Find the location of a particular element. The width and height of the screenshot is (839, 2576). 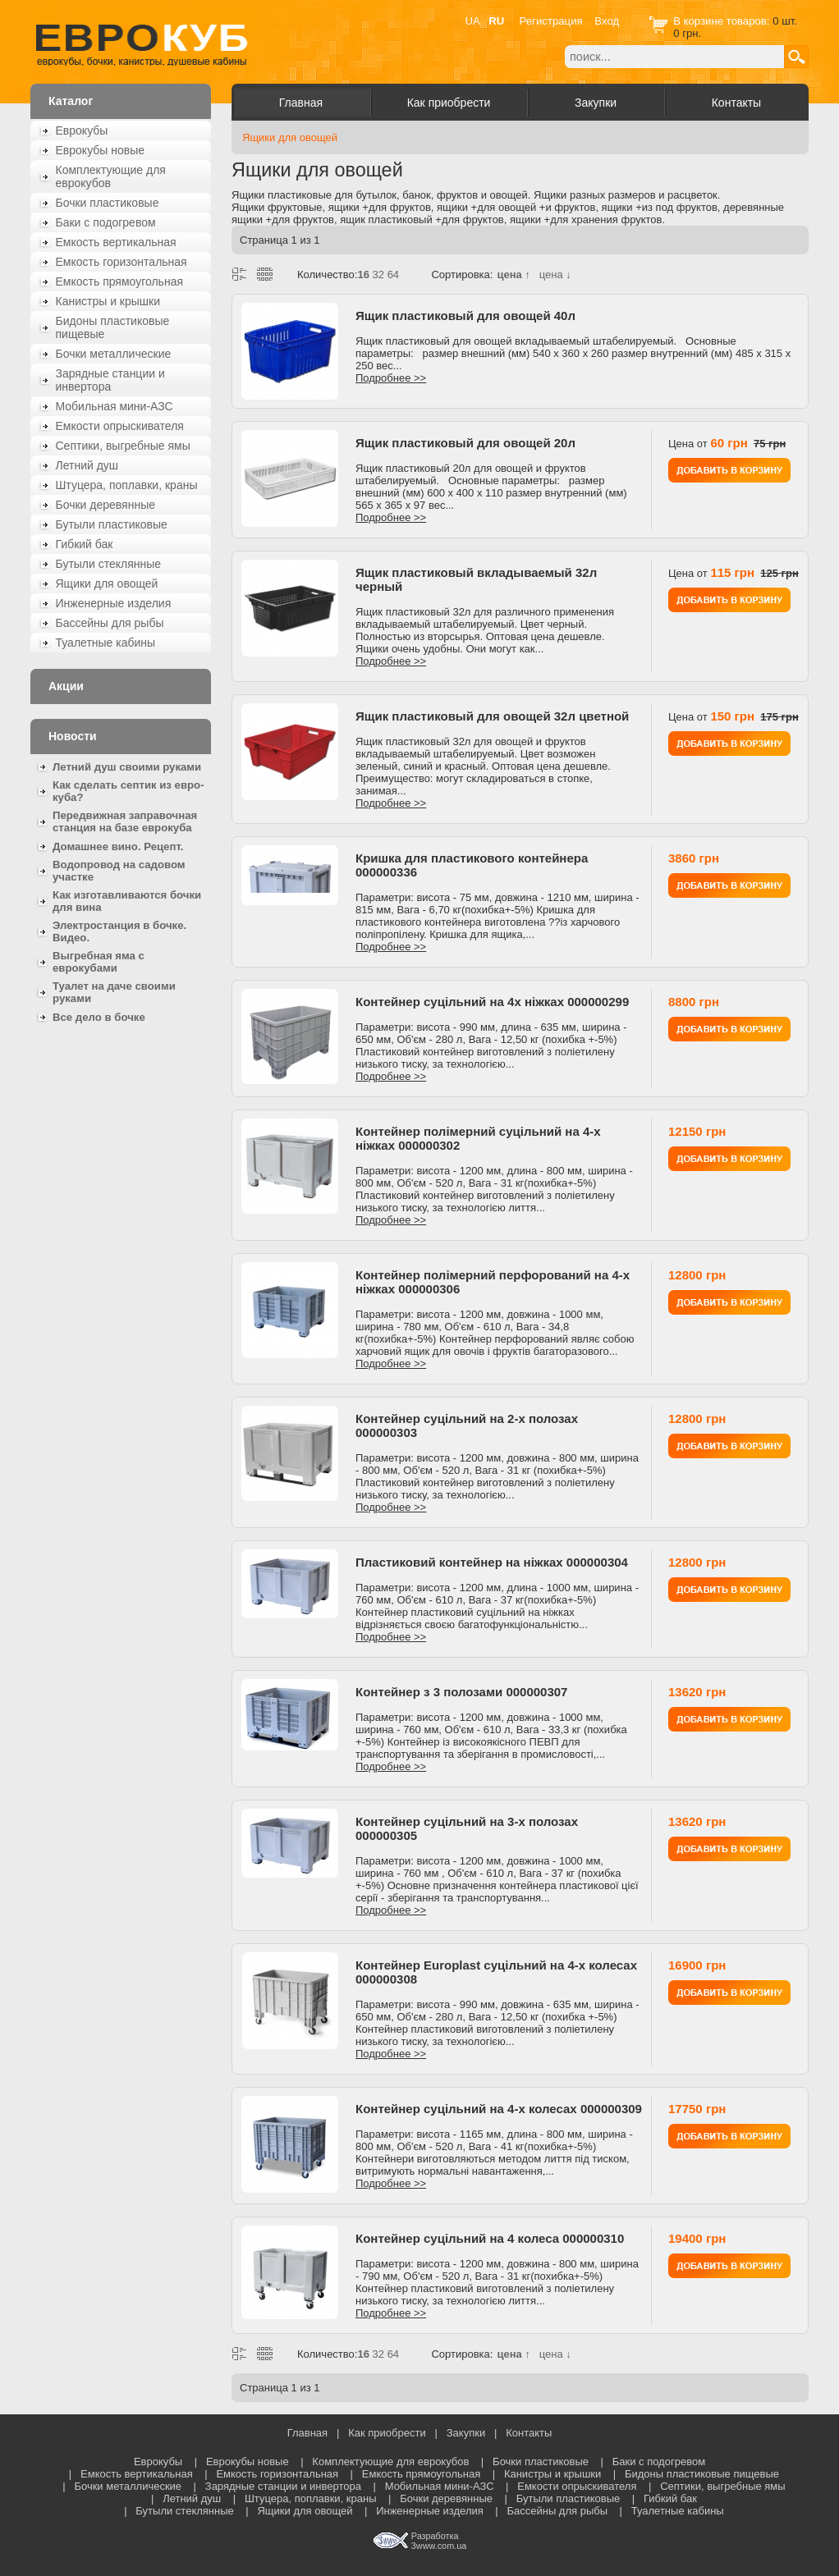

Зарядные станции и инвертора is located at coordinates (110, 380).